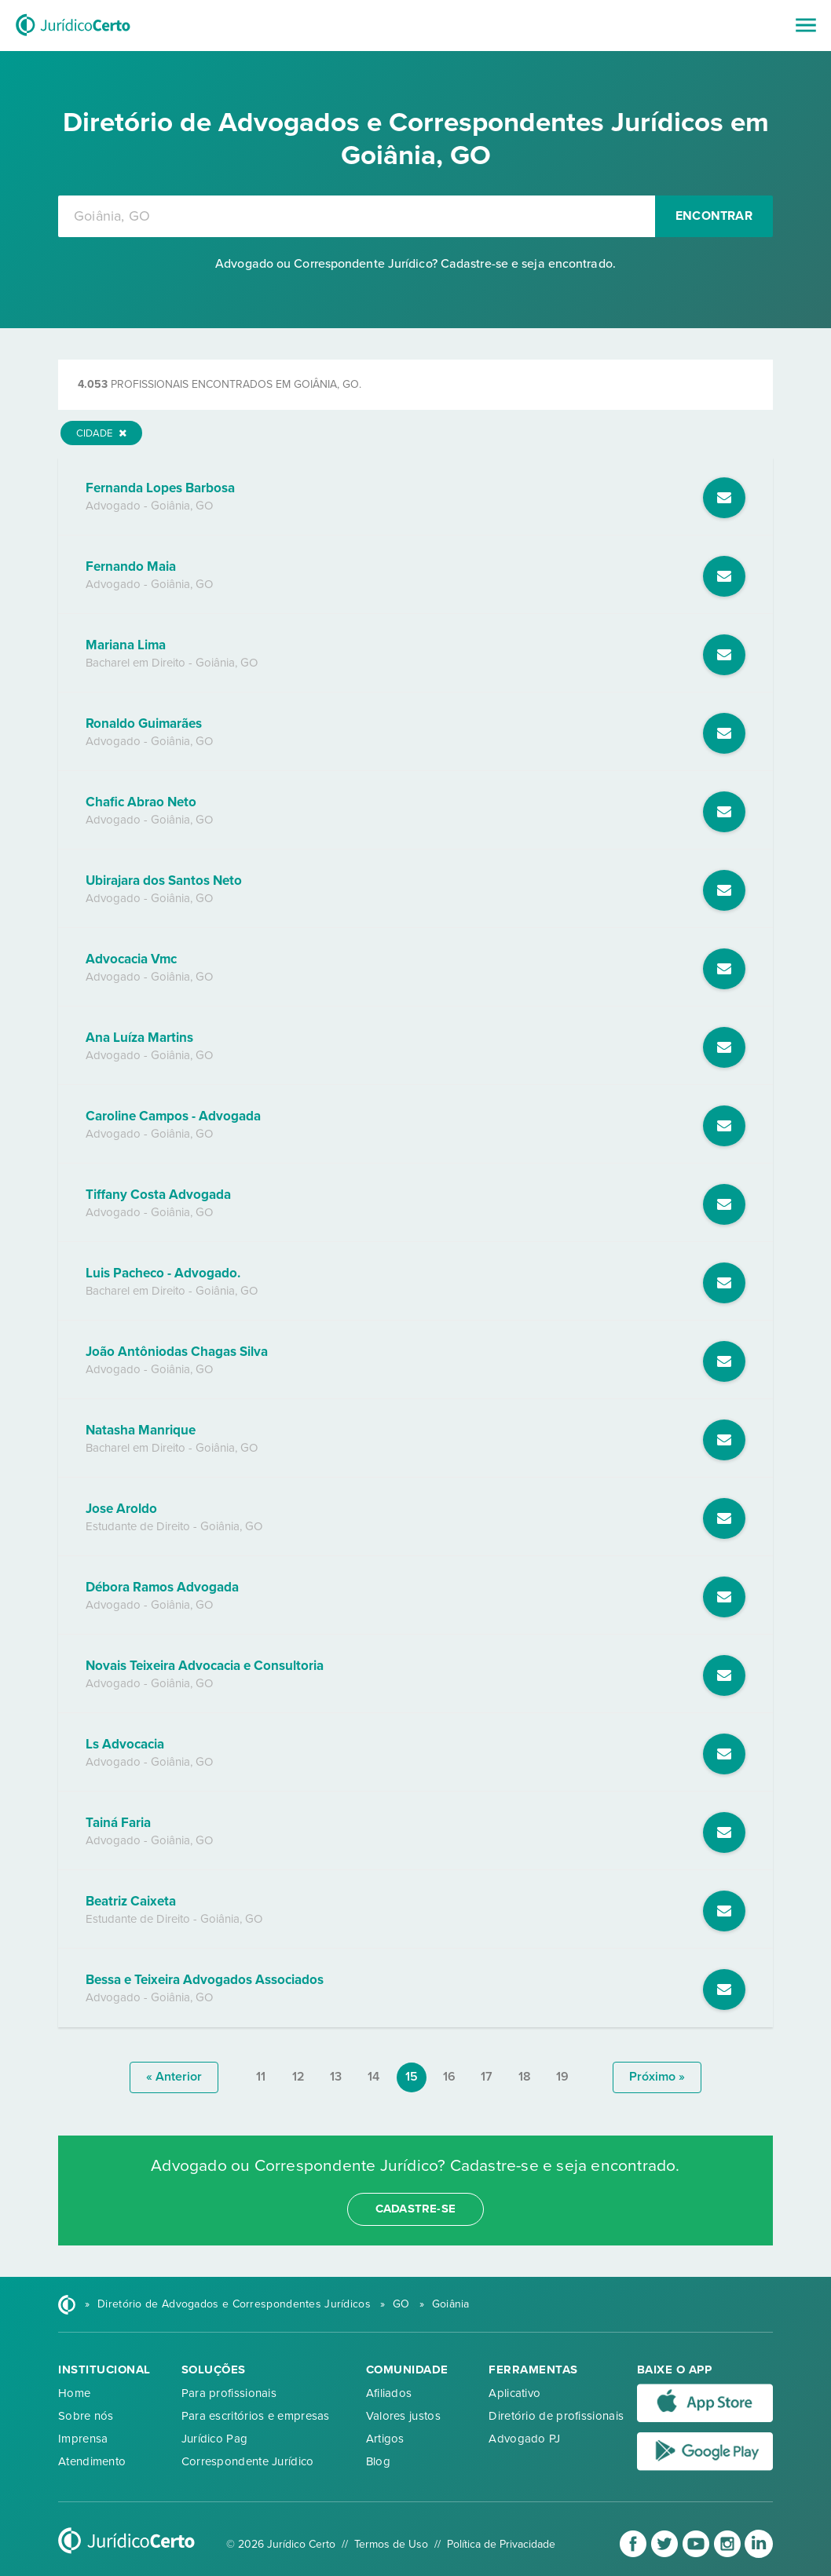 This screenshot has width=831, height=2576. What do you see at coordinates (247, 2461) in the screenshot?
I see `Correspondente Jurídico` at bounding box center [247, 2461].